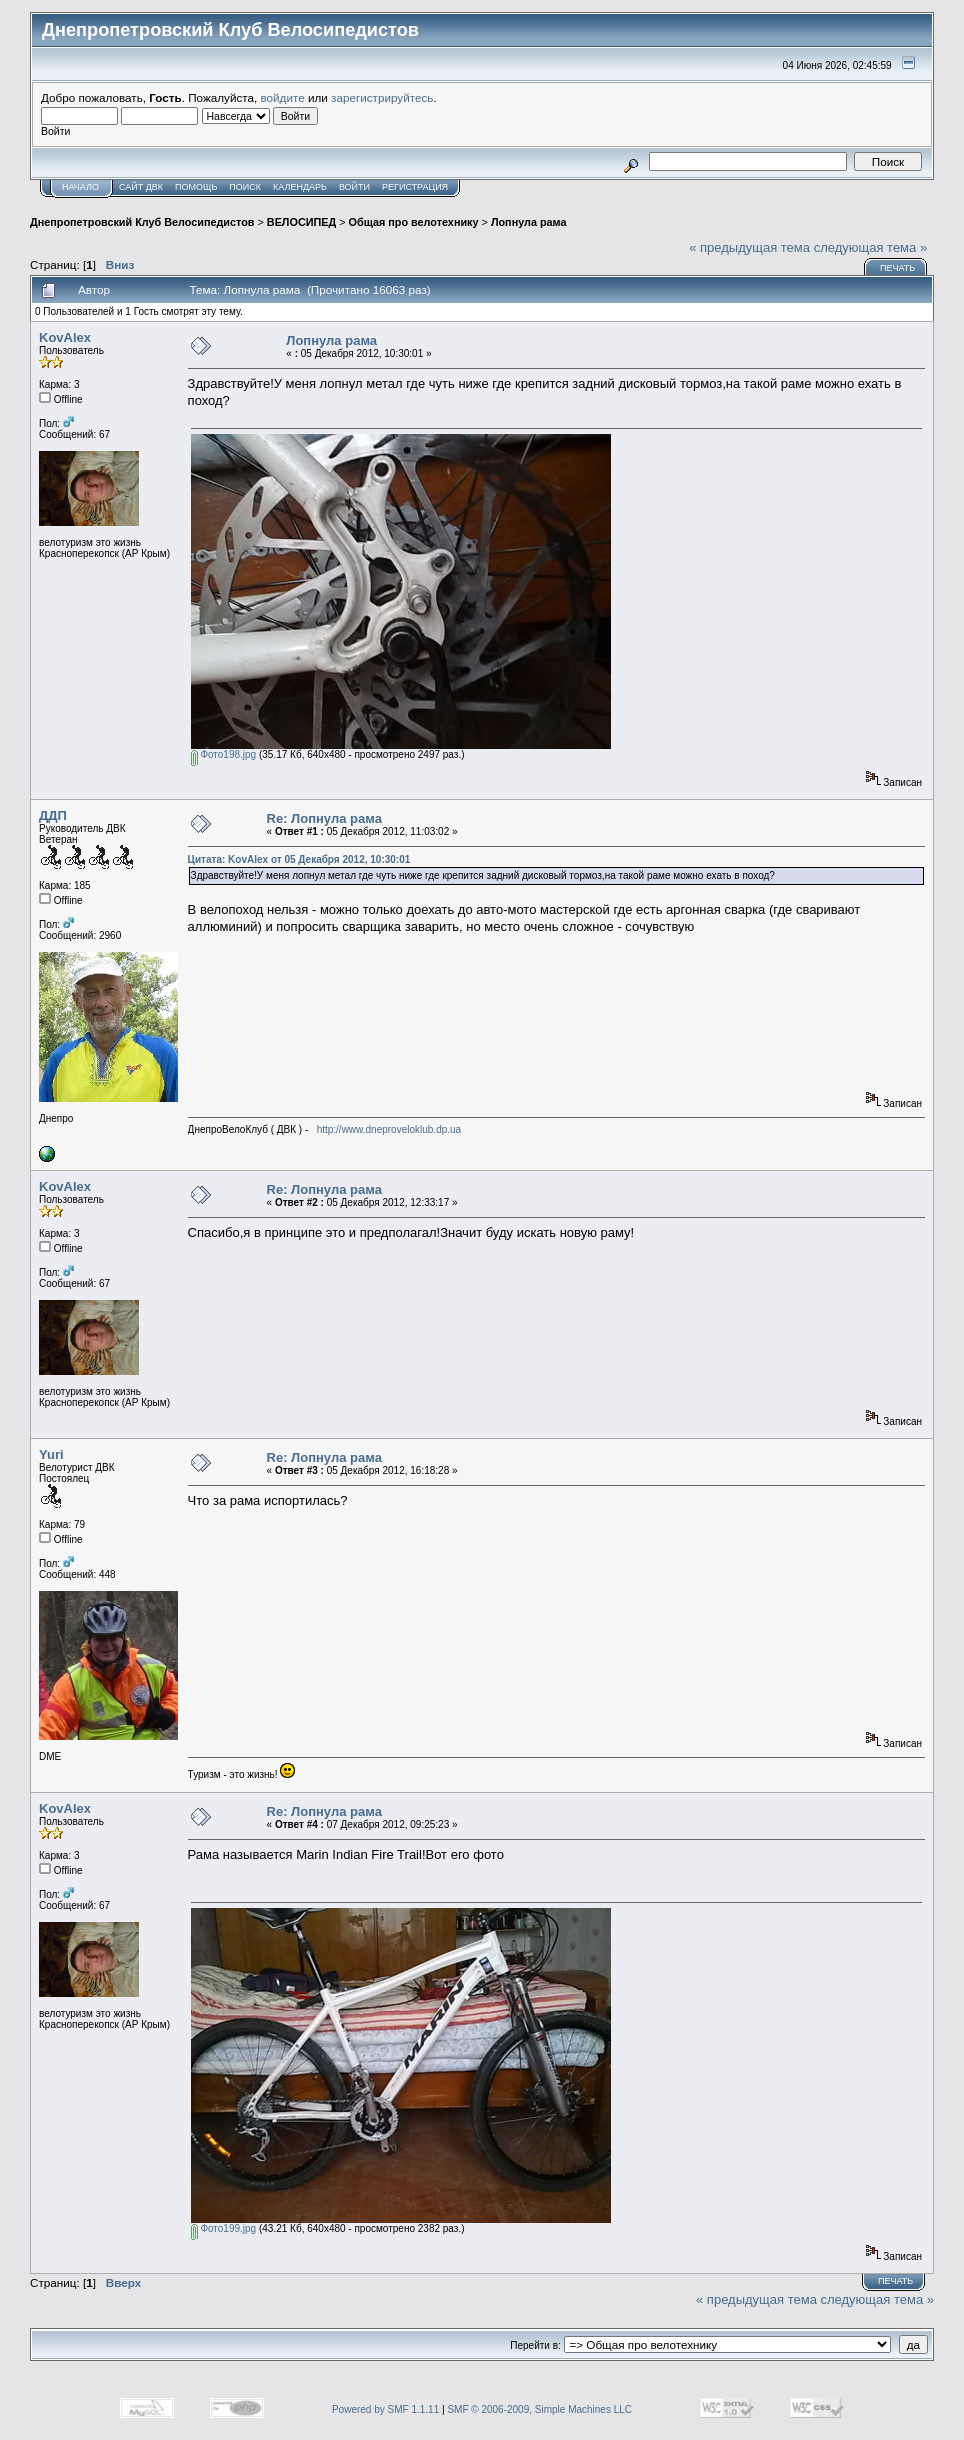 This screenshot has width=964, height=2440. Describe the element at coordinates (299, 859) in the screenshot. I see `Цитата: KovAlex от 05 Декабря 2012, 10:30:01` at that location.